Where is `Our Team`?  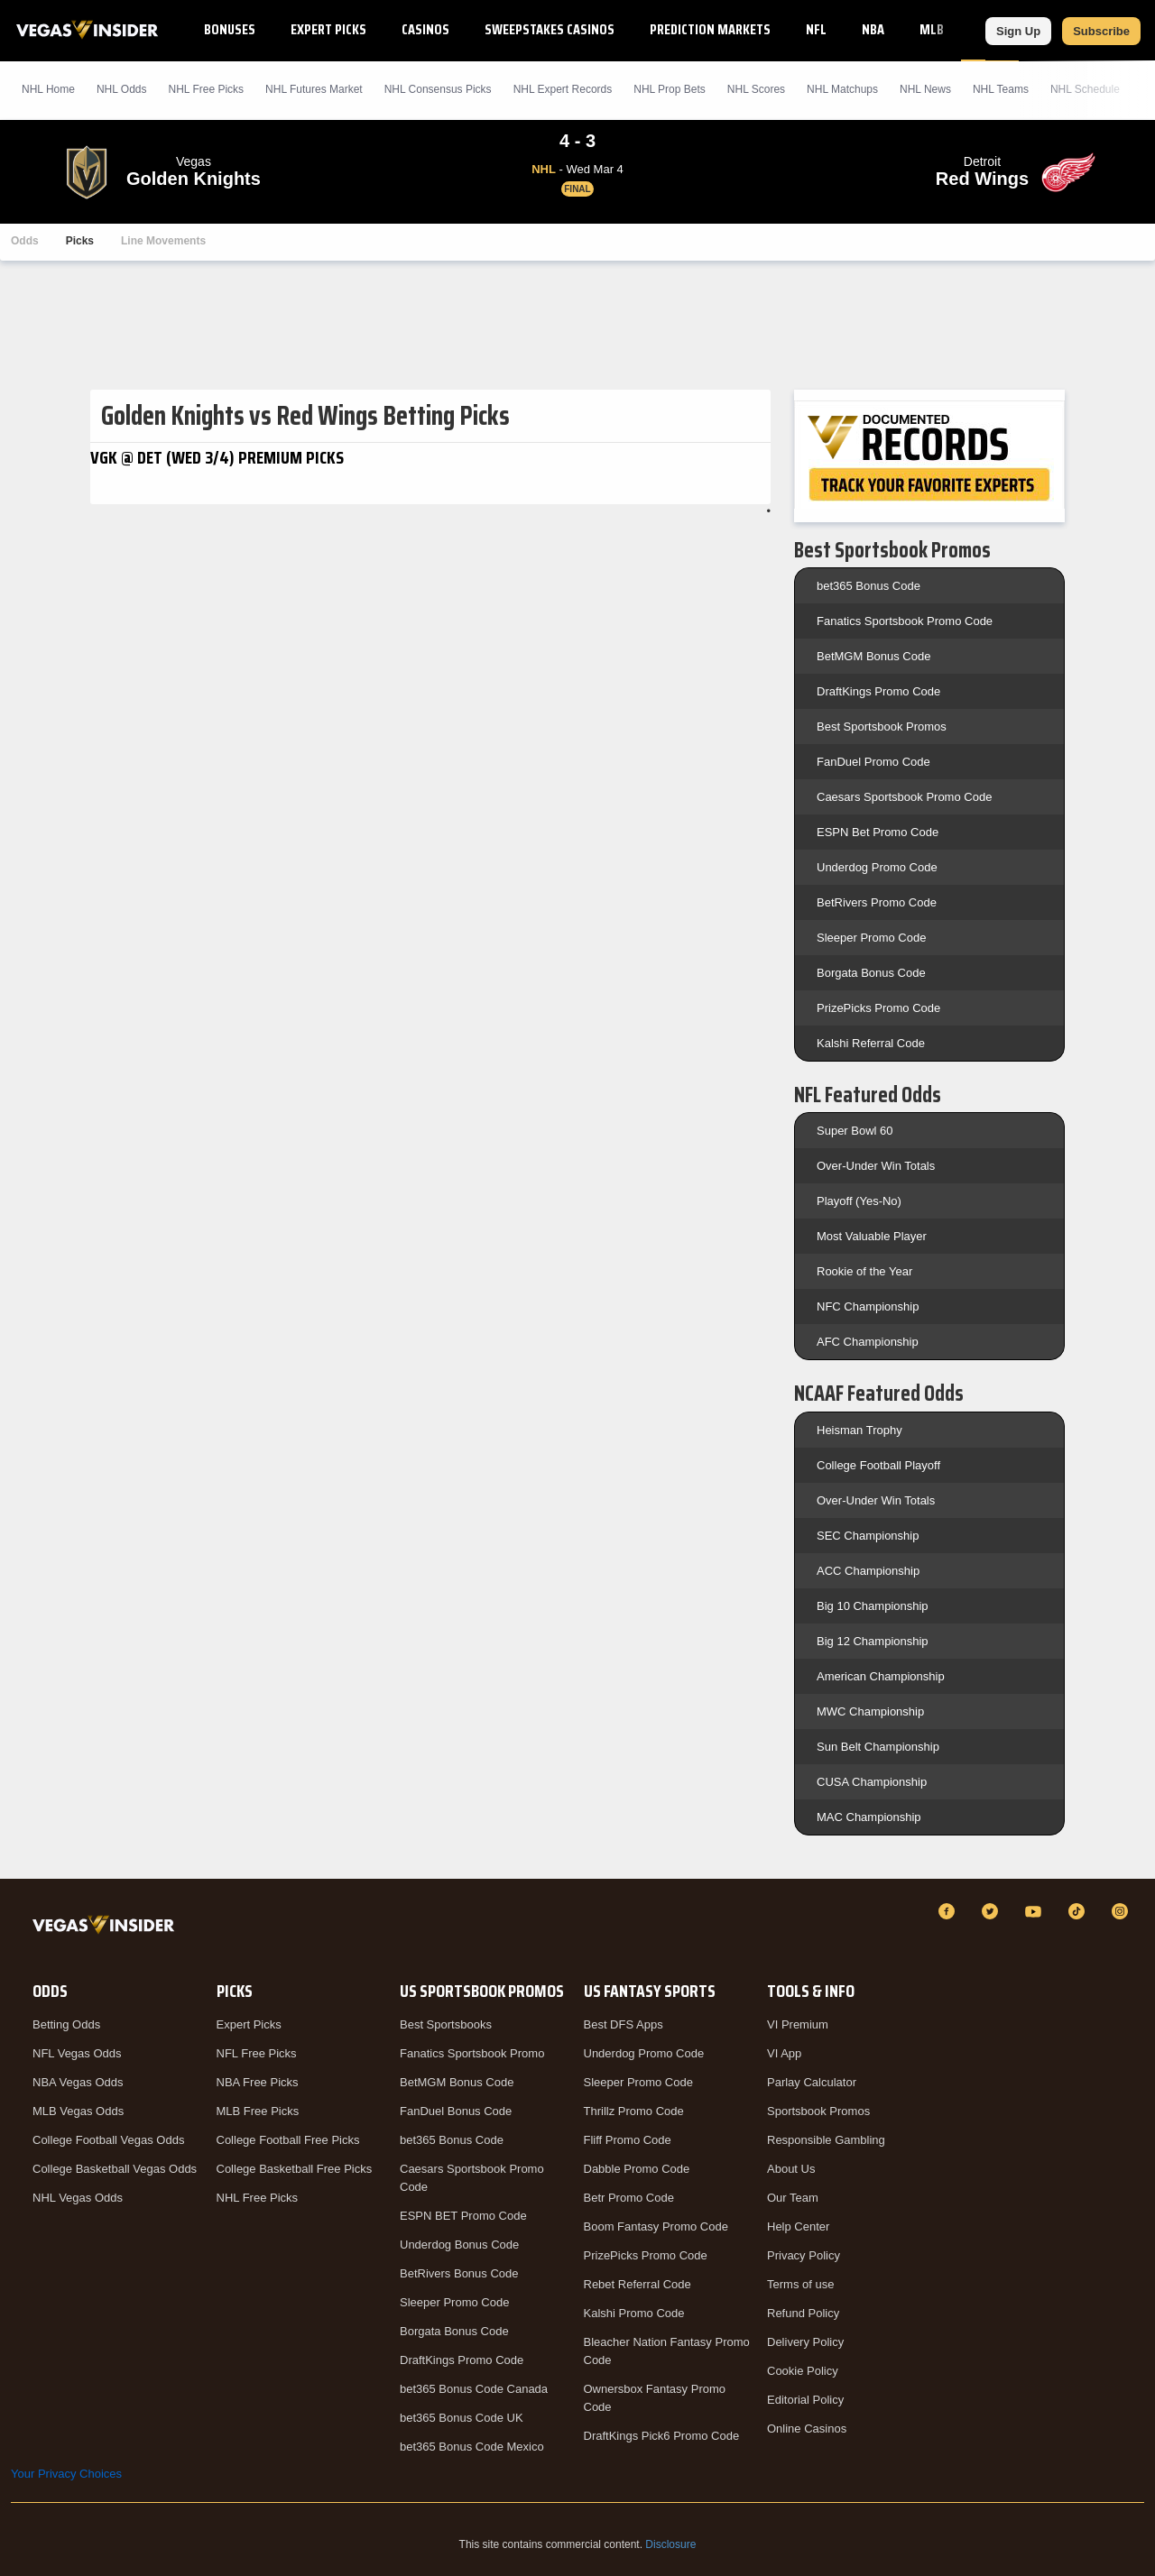
Our Team is located at coordinates (792, 2197).